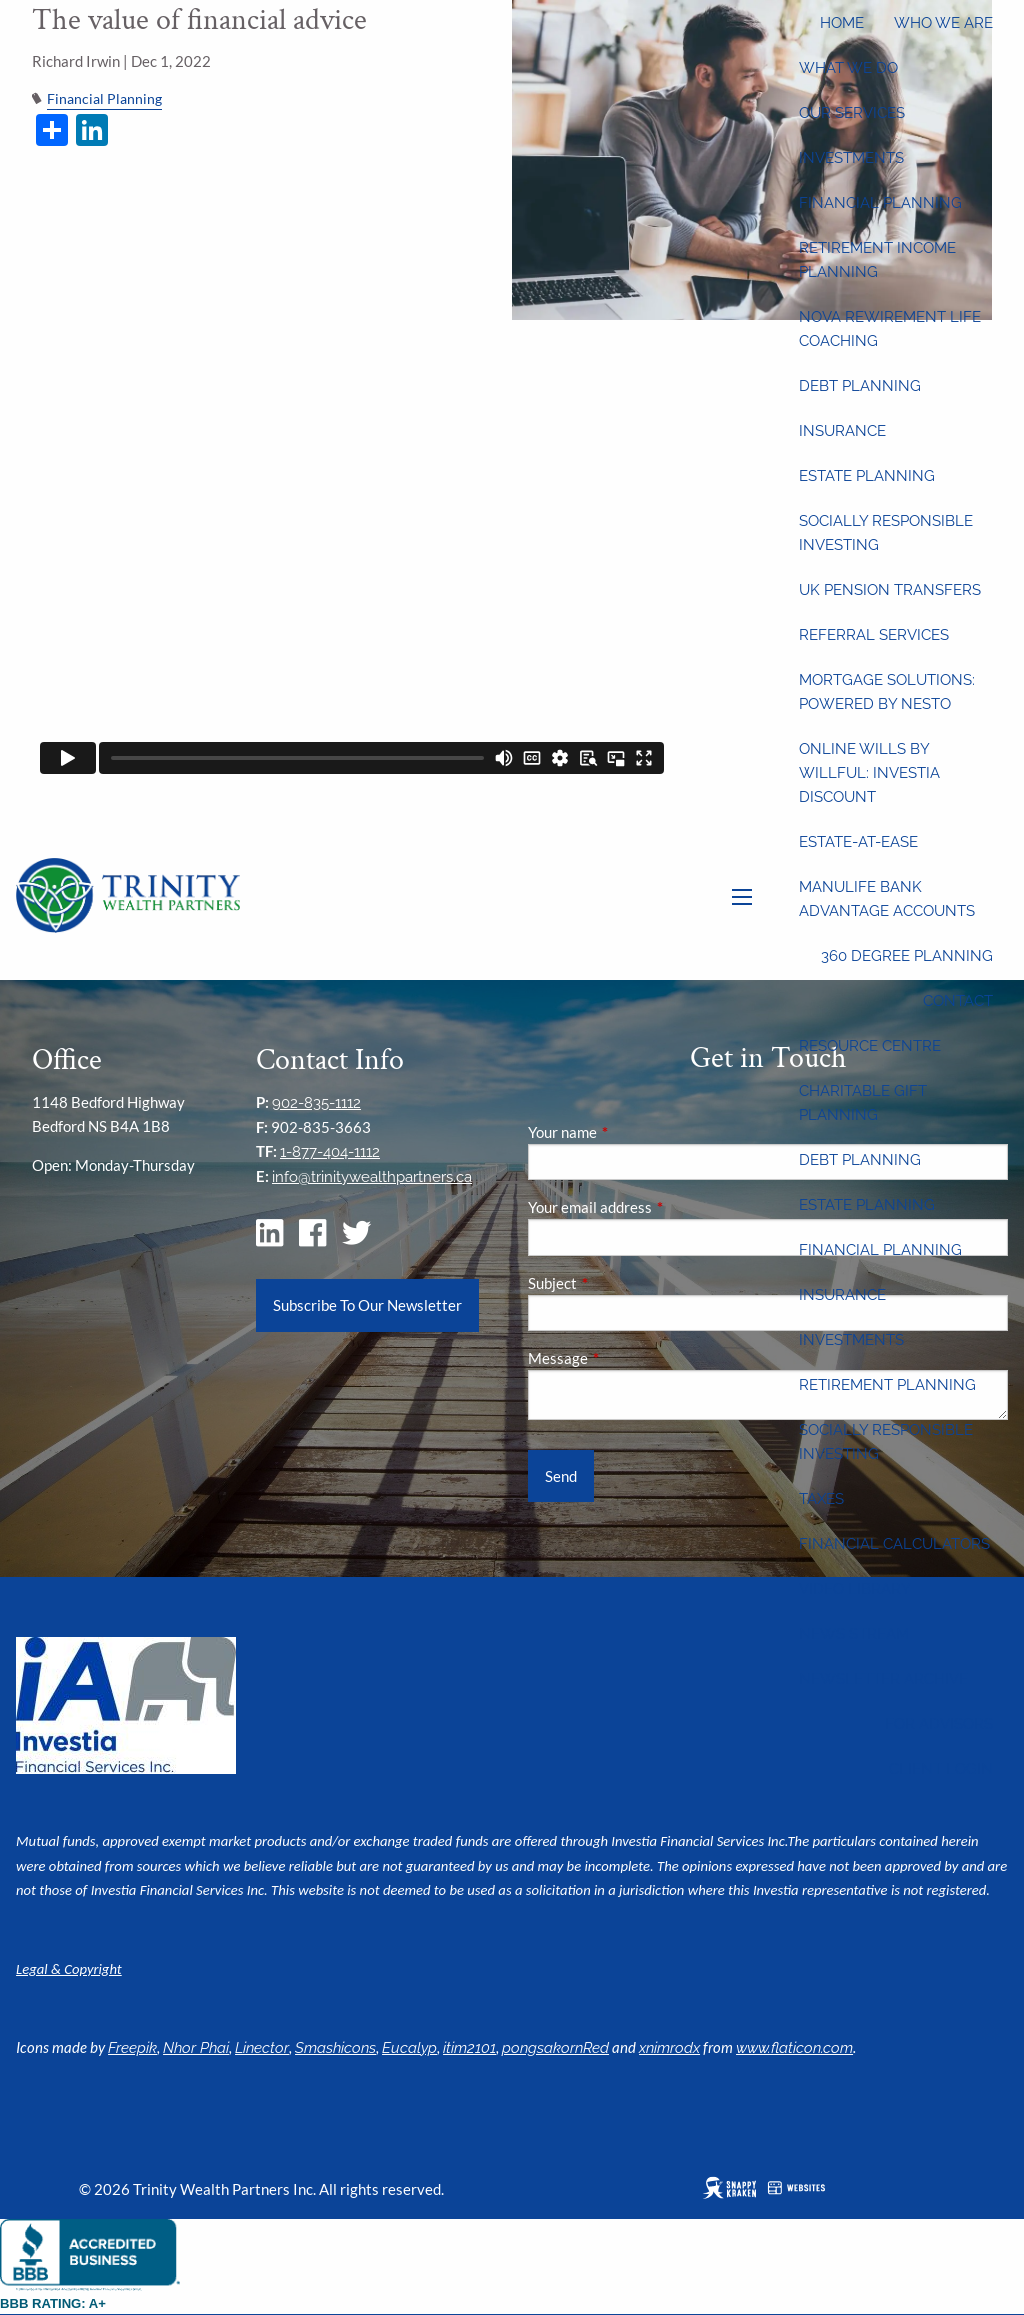 Image resolution: width=1024 pixels, height=2315 pixels. What do you see at coordinates (821, 1499) in the screenshot?
I see `Taxes` at bounding box center [821, 1499].